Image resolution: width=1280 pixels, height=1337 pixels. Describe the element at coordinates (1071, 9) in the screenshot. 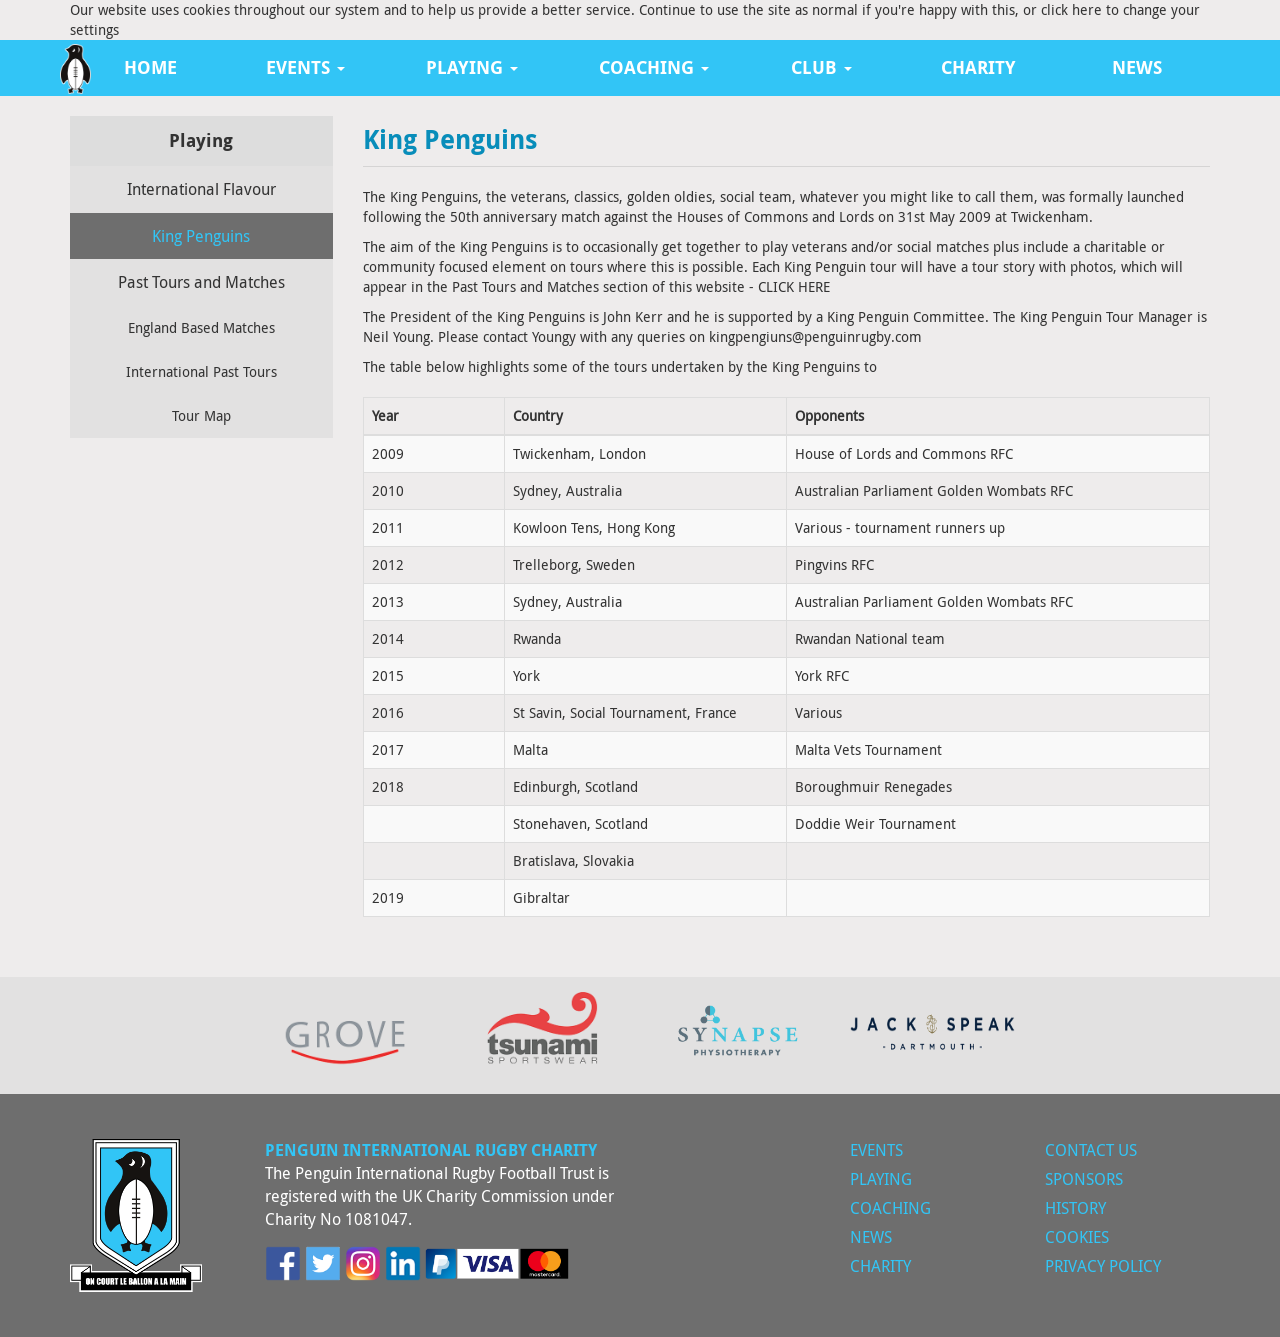

I see `click here` at that location.